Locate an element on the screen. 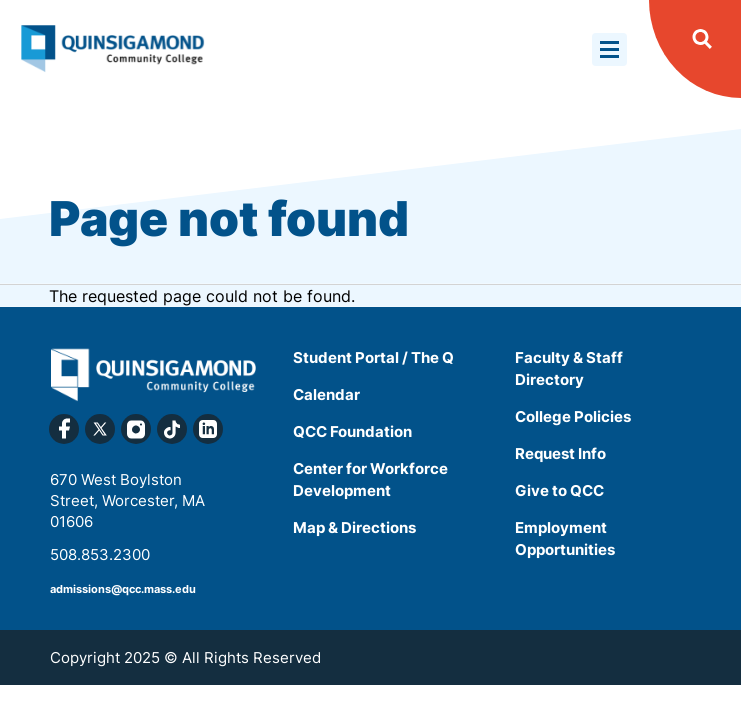  College Policies is located at coordinates (573, 416).